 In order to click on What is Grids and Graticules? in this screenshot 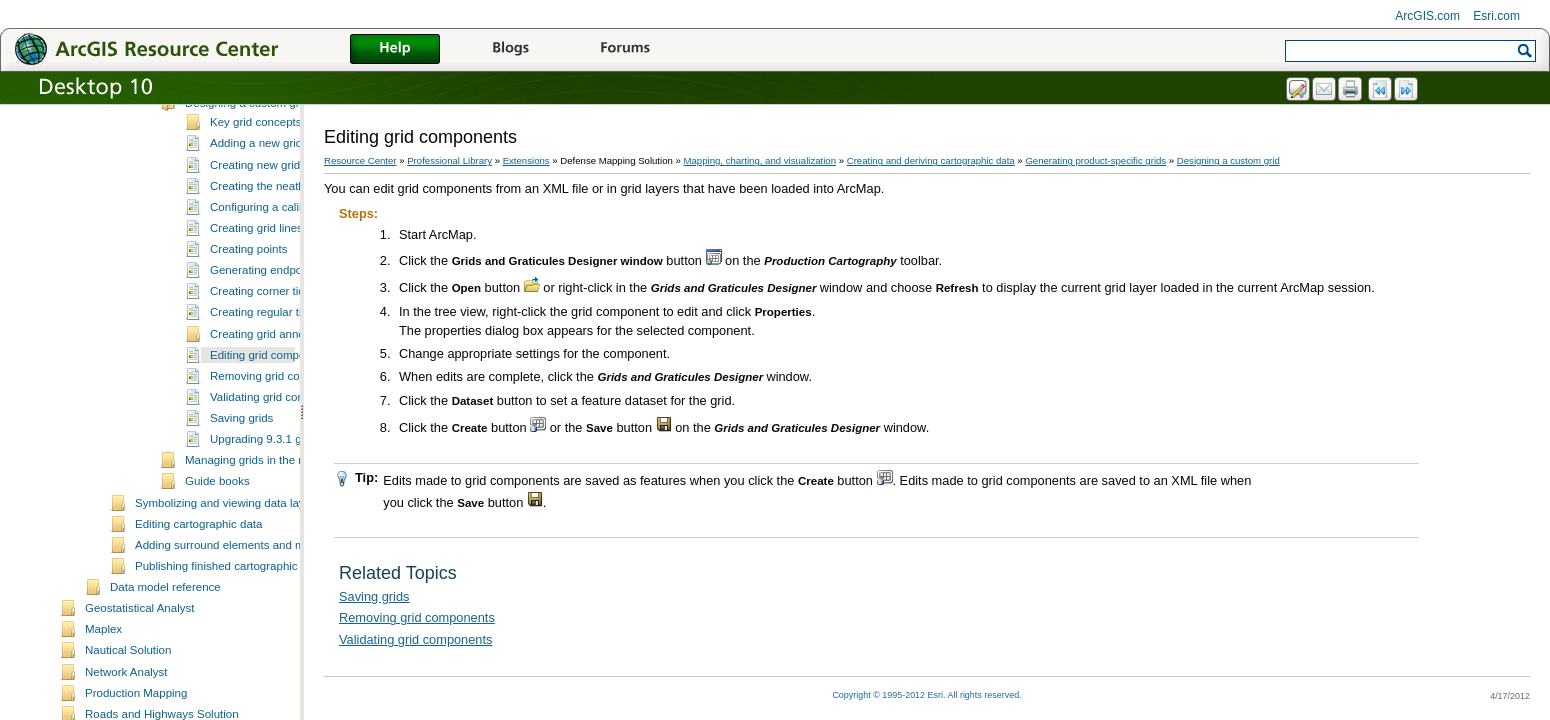, I will do `click(261, 112)`.